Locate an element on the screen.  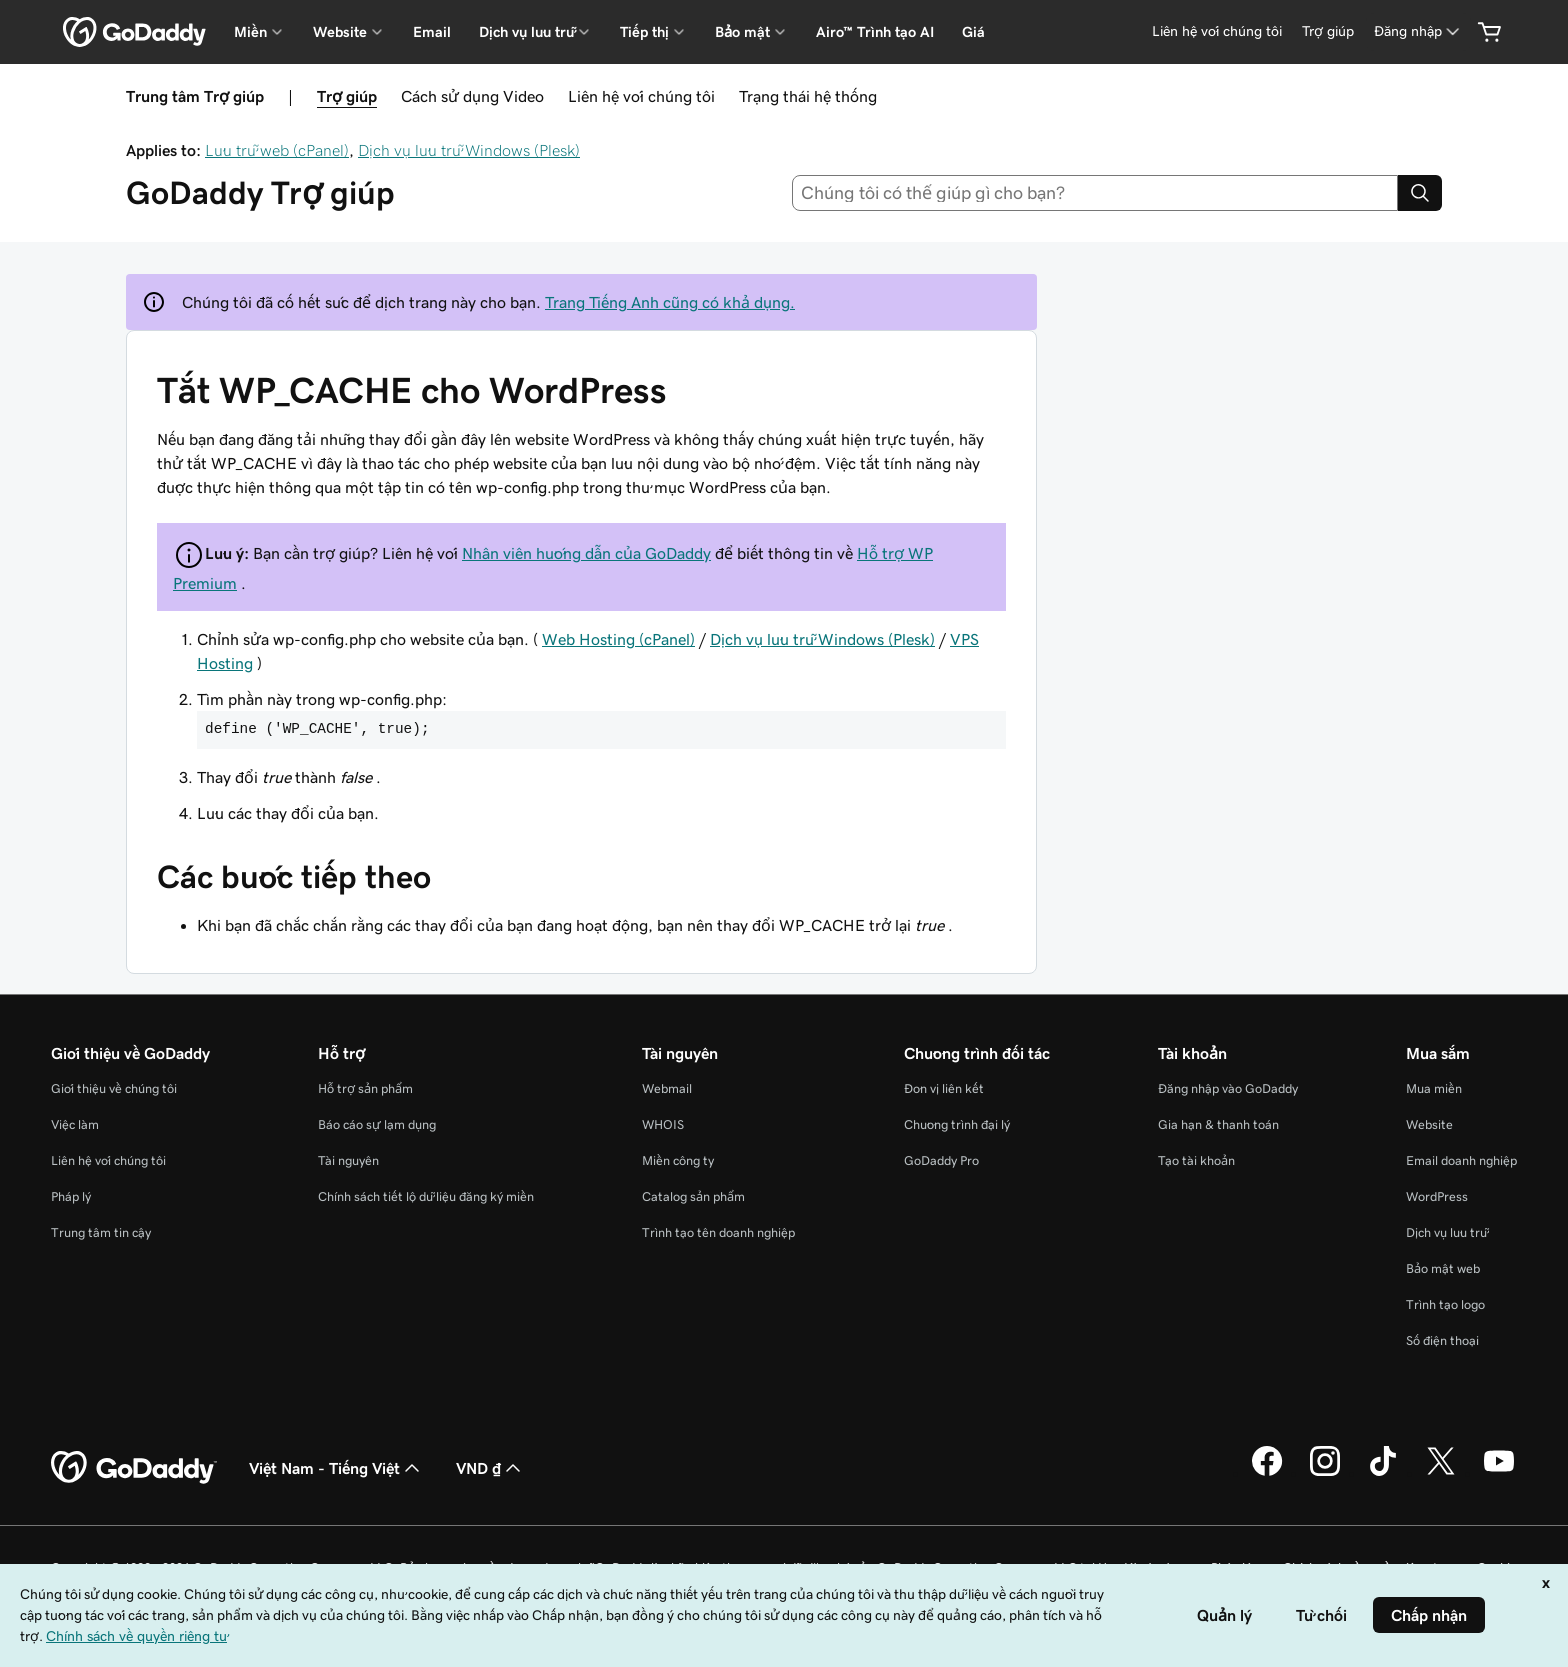
Giá is located at coordinates (973, 32).